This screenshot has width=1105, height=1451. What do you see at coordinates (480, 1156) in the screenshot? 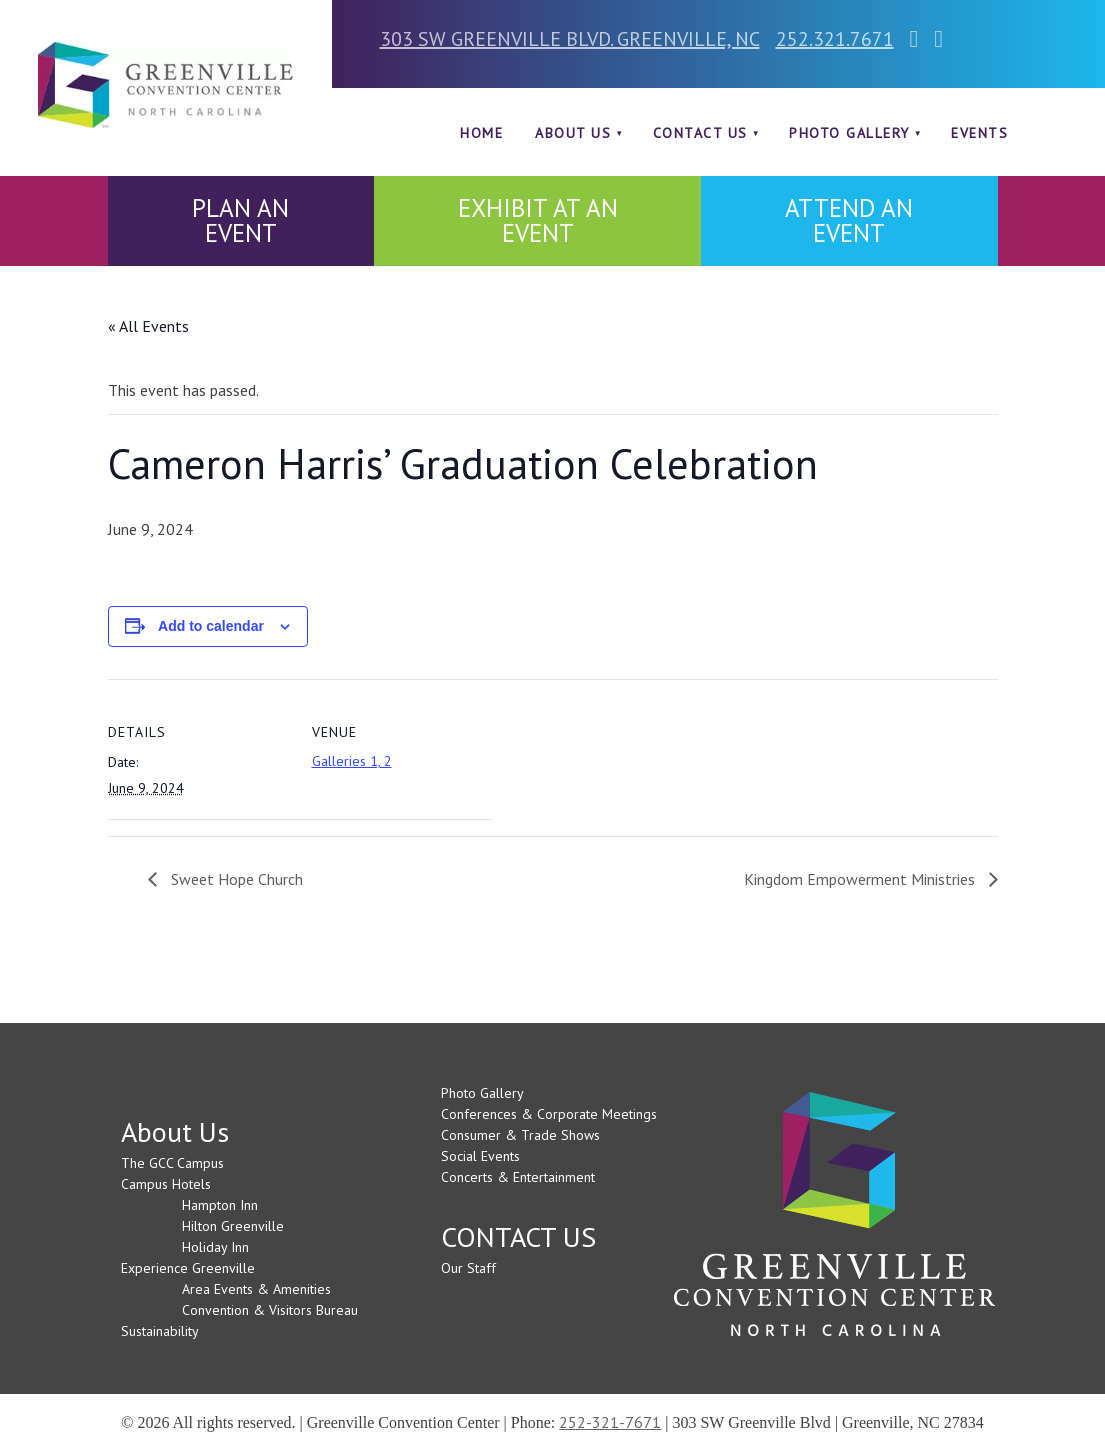
I see `Social Events` at bounding box center [480, 1156].